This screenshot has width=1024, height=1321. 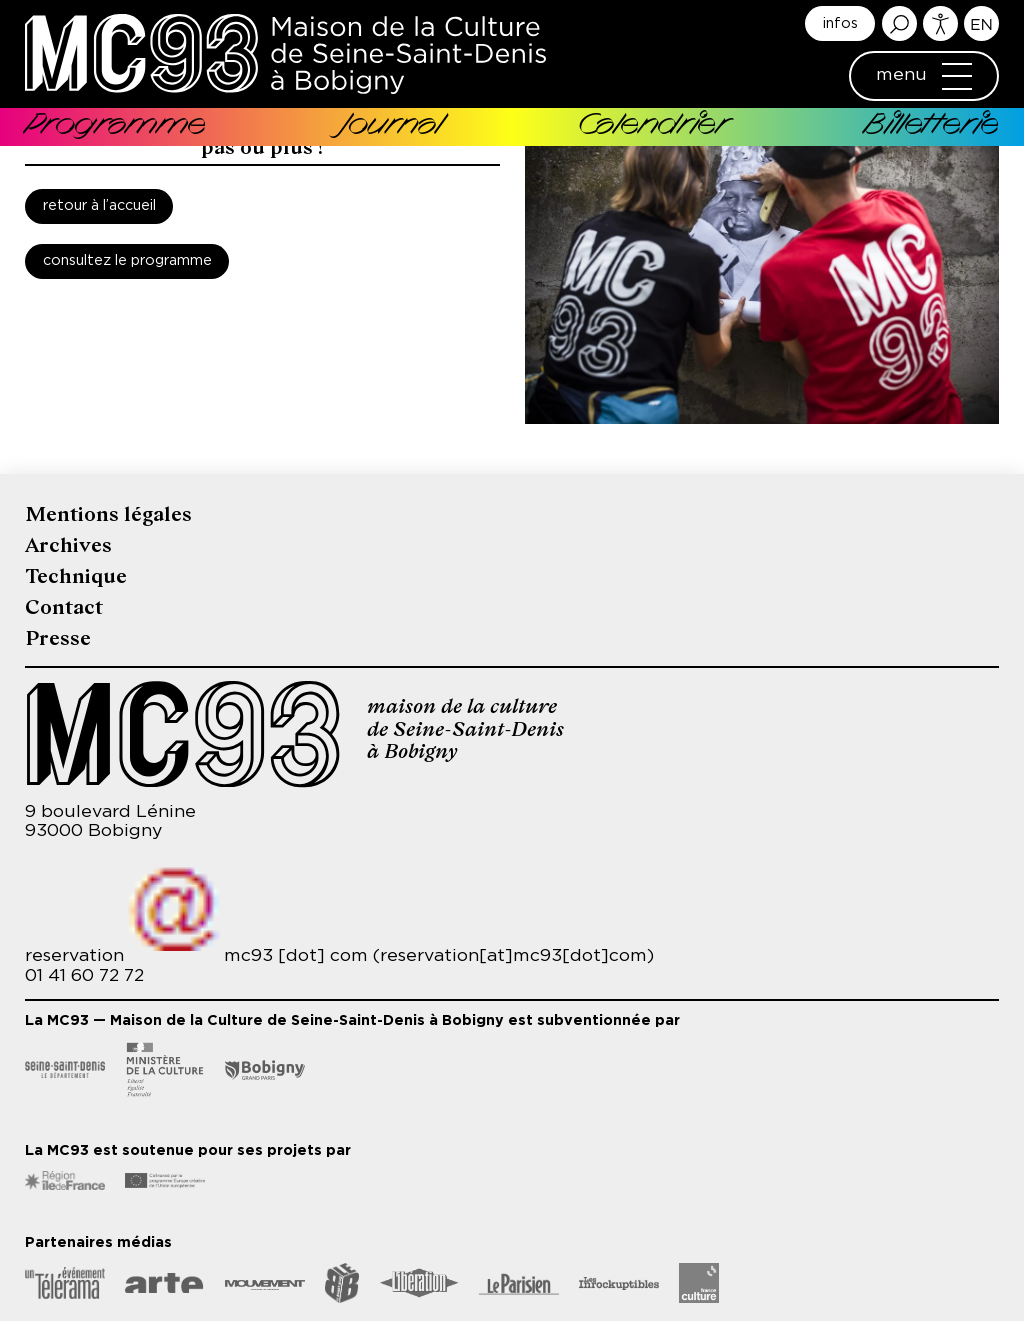 What do you see at coordinates (391, 126) in the screenshot?
I see `Journal` at bounding box center [391, 126].